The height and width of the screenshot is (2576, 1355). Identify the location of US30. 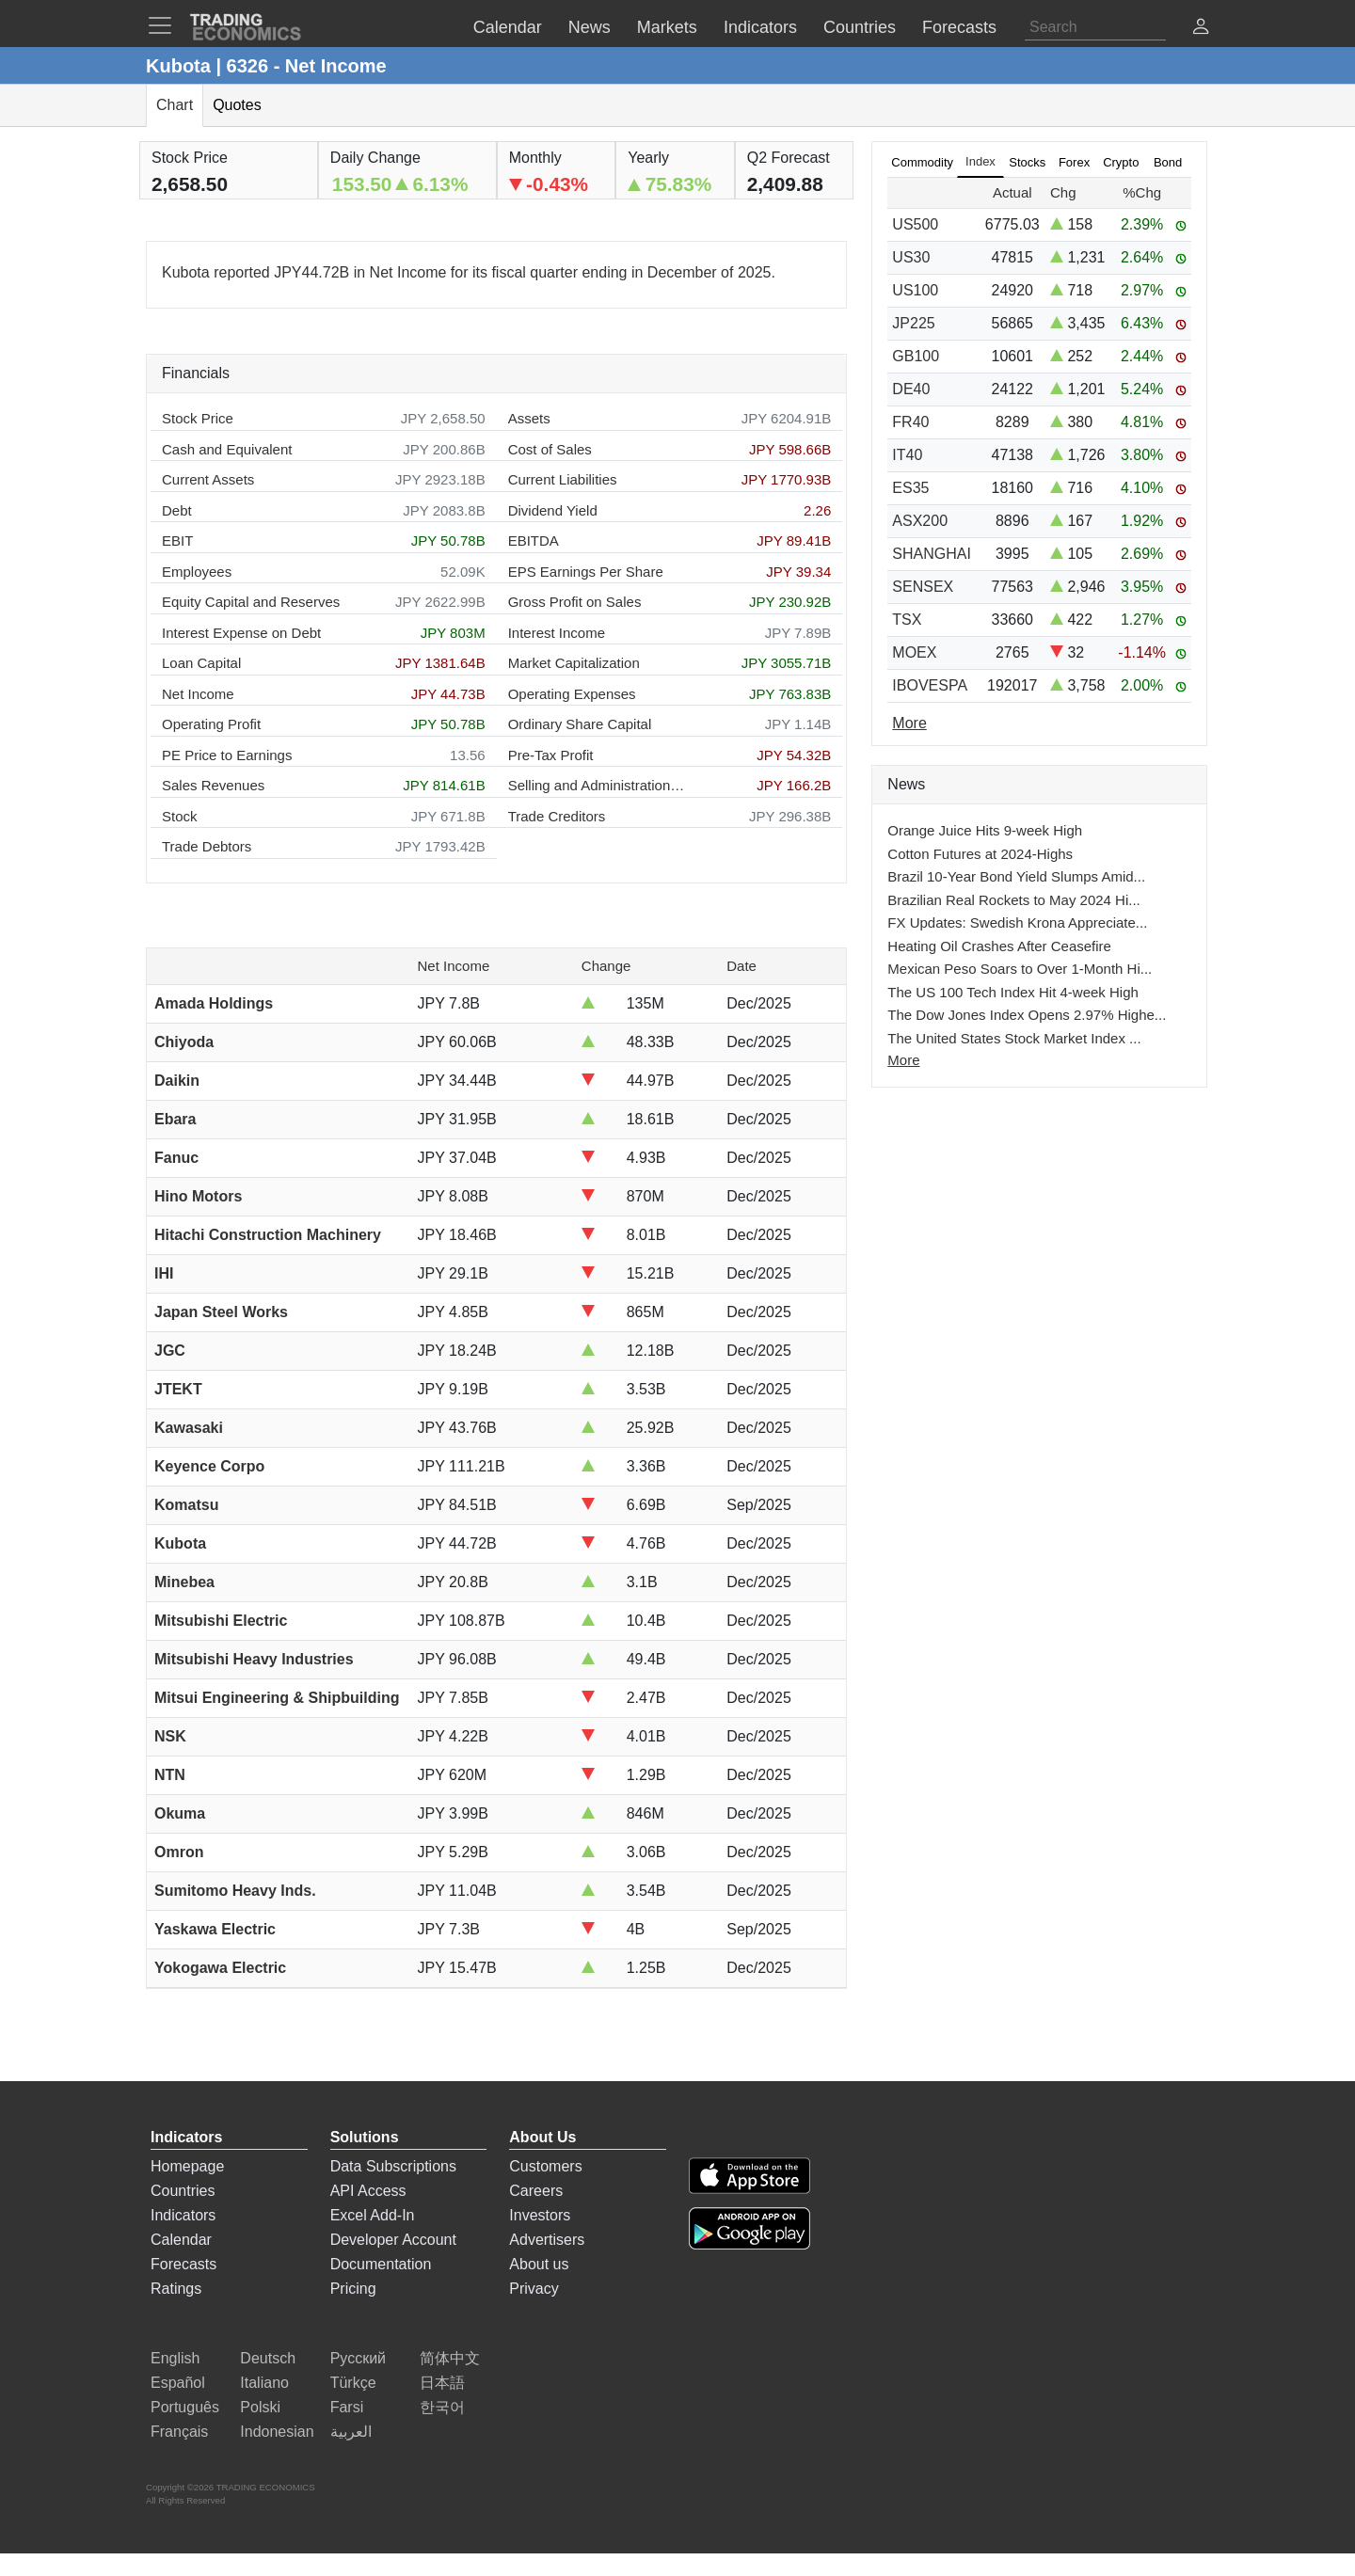
(911, 257).